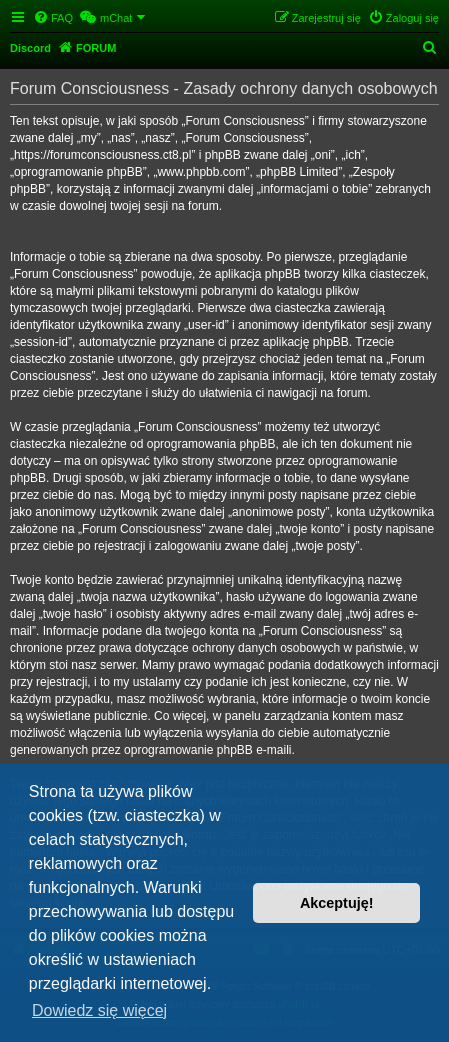  What do you see at coordinates (53, 18) in the screenshot?
I see `[menuitem]` at bounding box center [53, 18].